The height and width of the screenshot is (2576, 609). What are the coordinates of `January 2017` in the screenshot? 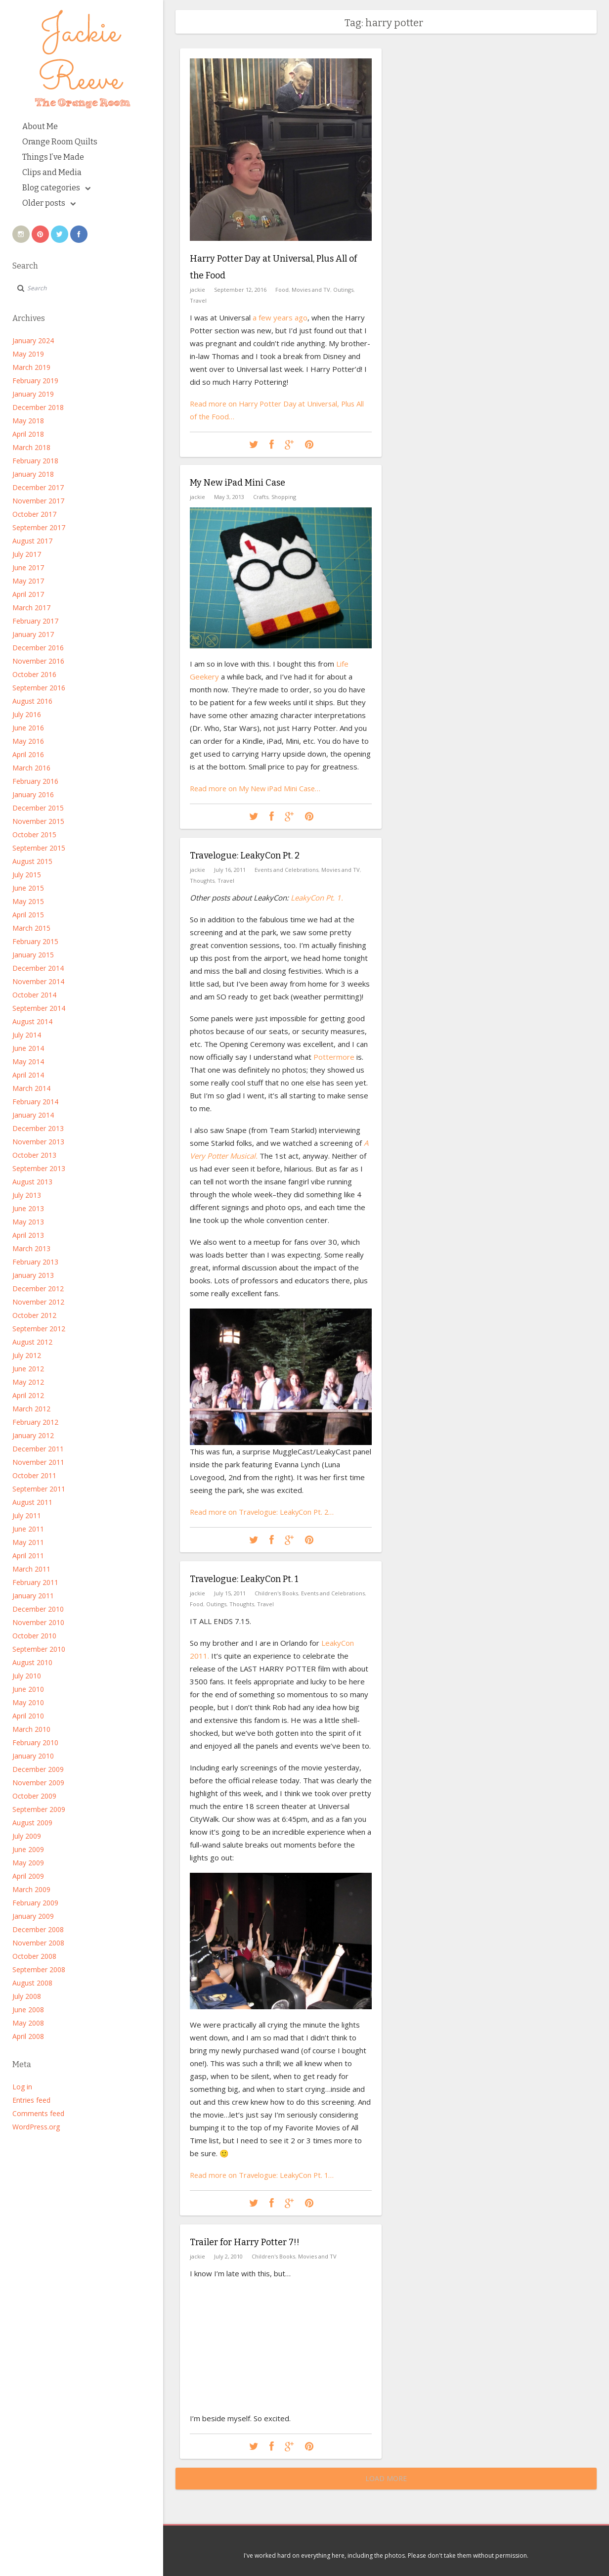 It's located at (33, 634).